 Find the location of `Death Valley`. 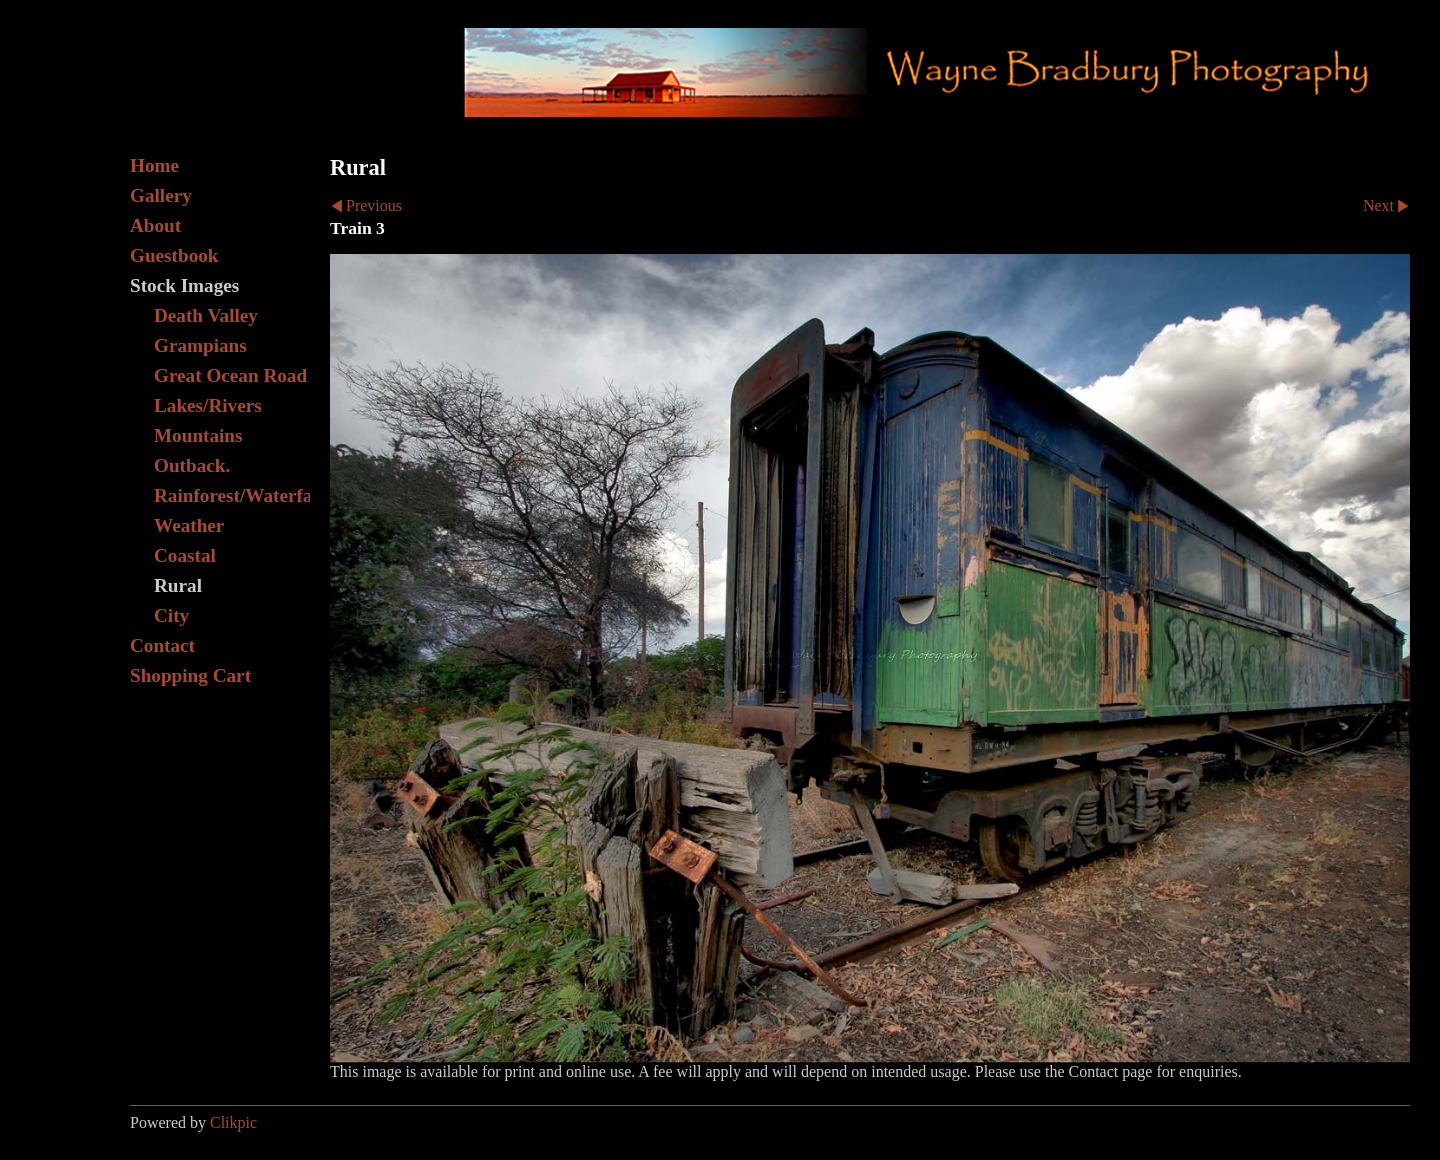

Death Valley is located at coordinates (206, 315).